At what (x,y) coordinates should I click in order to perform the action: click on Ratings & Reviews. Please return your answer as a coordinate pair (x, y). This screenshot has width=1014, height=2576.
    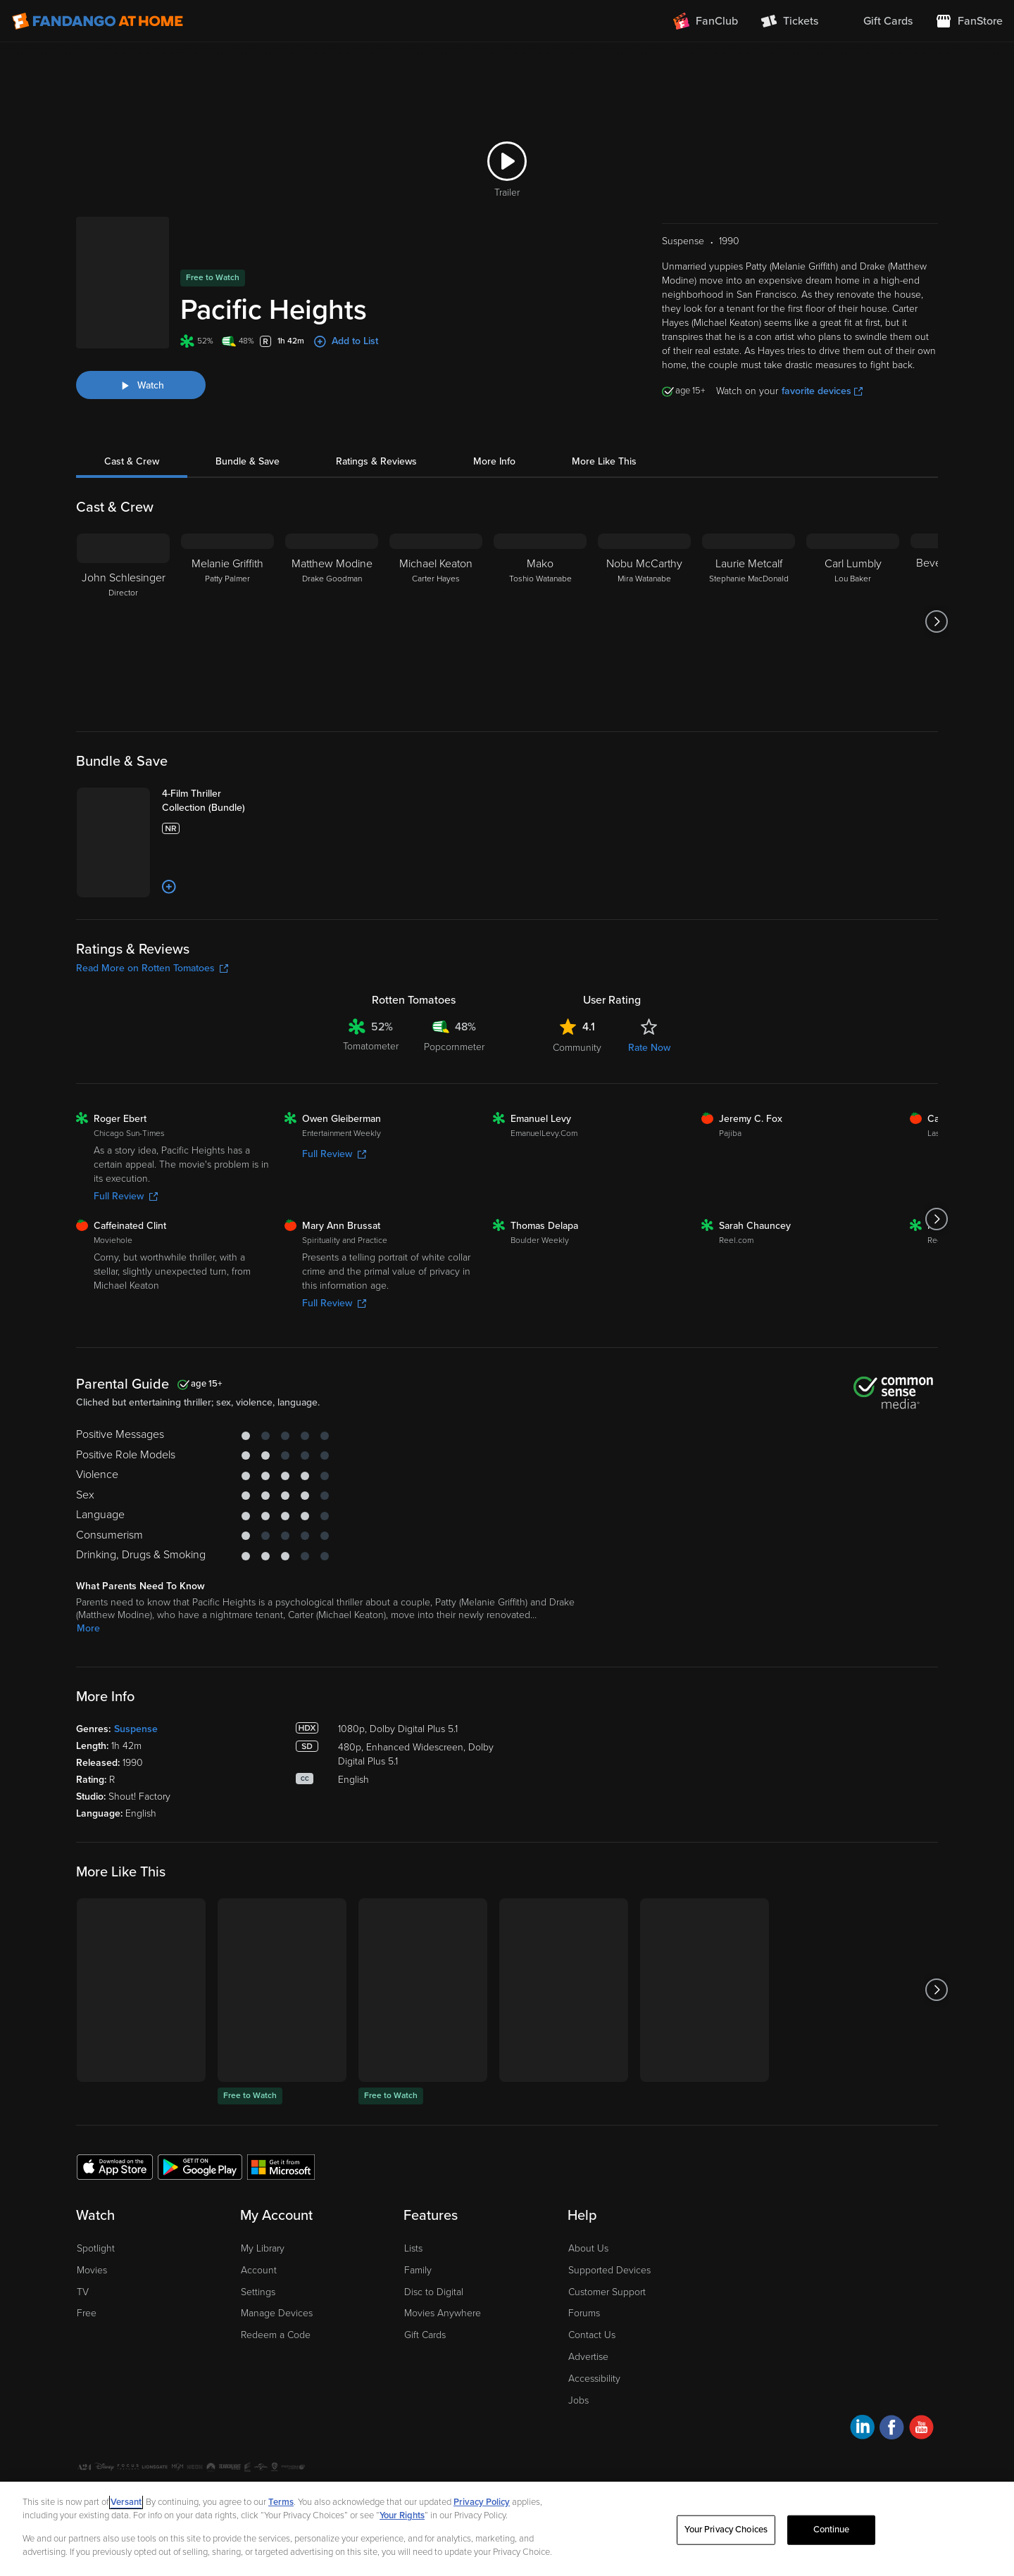
    Looking at the image, I should click on (376, 444).